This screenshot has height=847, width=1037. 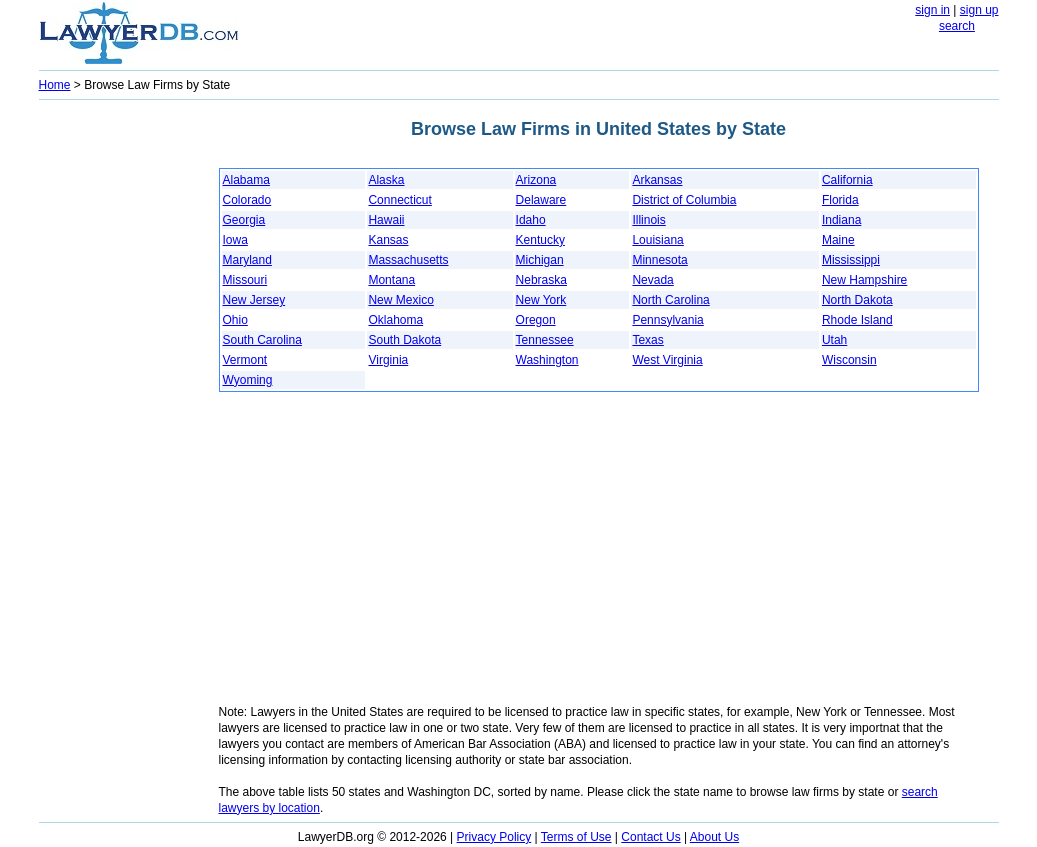 What do you see at coordinates (119, 406) in the screenshot?
I see `[Advertisement]` at bounding box center [119, 406].